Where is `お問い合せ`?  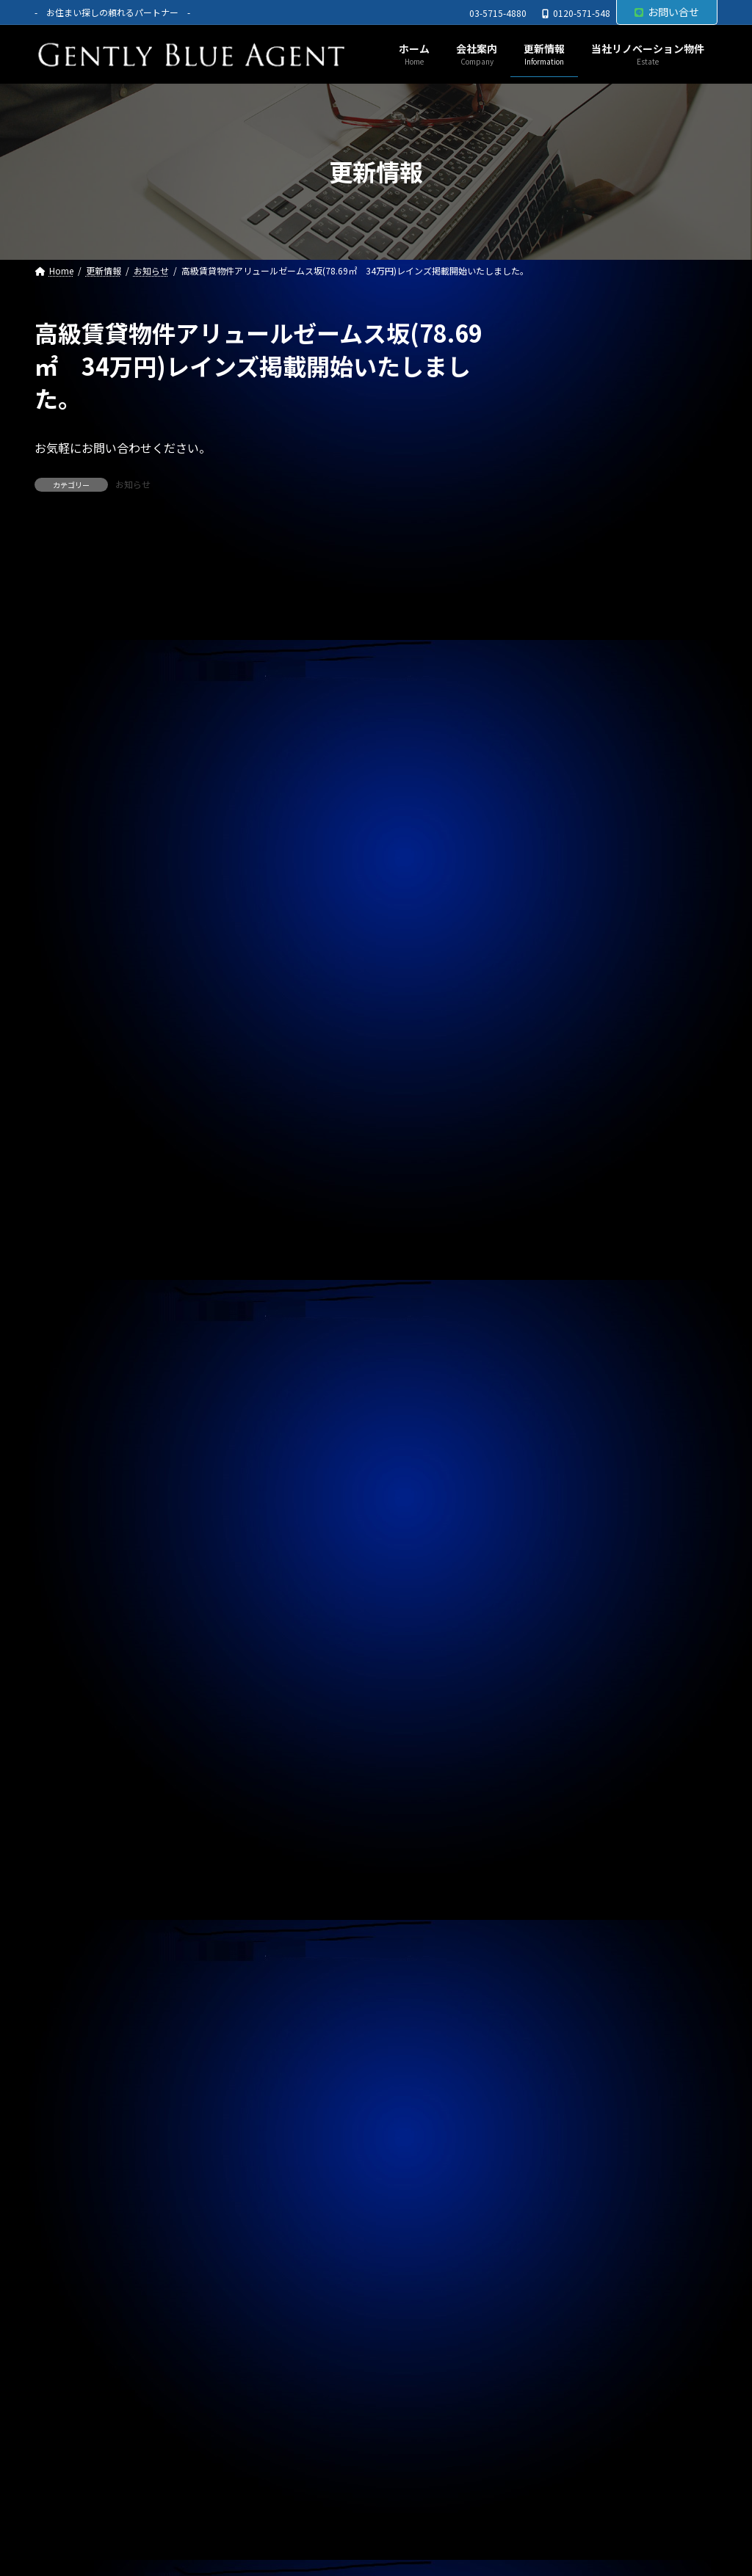
お問い合せ is located at coordinates (666, 11).